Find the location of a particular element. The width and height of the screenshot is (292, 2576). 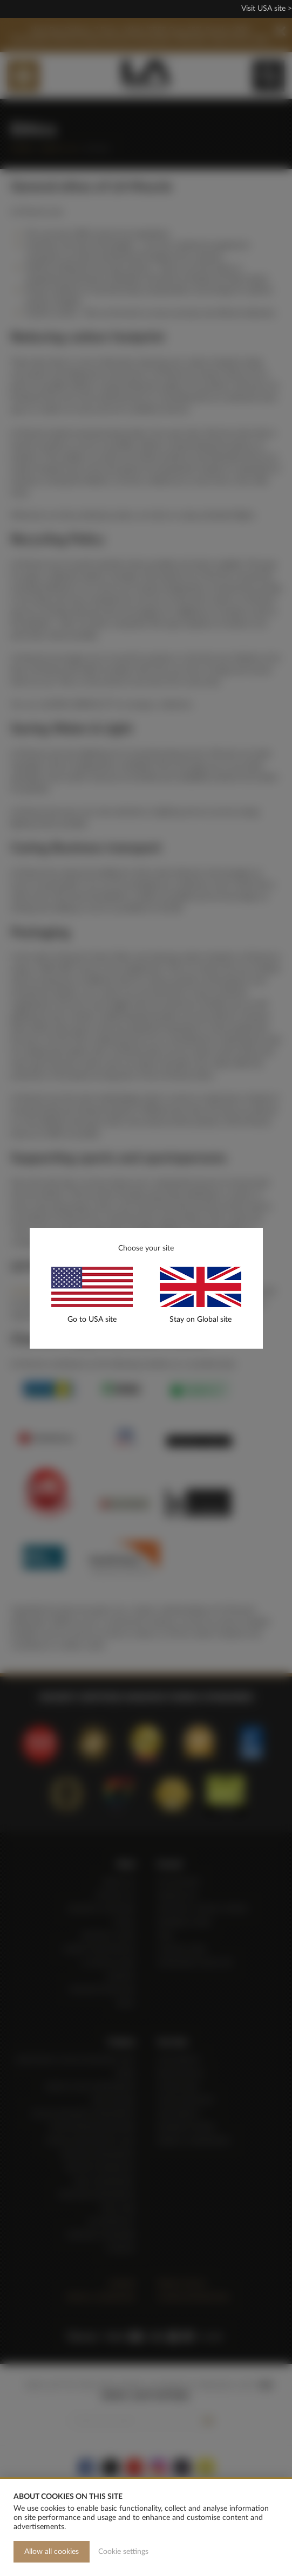

Go to USA site is located at coordinates (92, 1319).